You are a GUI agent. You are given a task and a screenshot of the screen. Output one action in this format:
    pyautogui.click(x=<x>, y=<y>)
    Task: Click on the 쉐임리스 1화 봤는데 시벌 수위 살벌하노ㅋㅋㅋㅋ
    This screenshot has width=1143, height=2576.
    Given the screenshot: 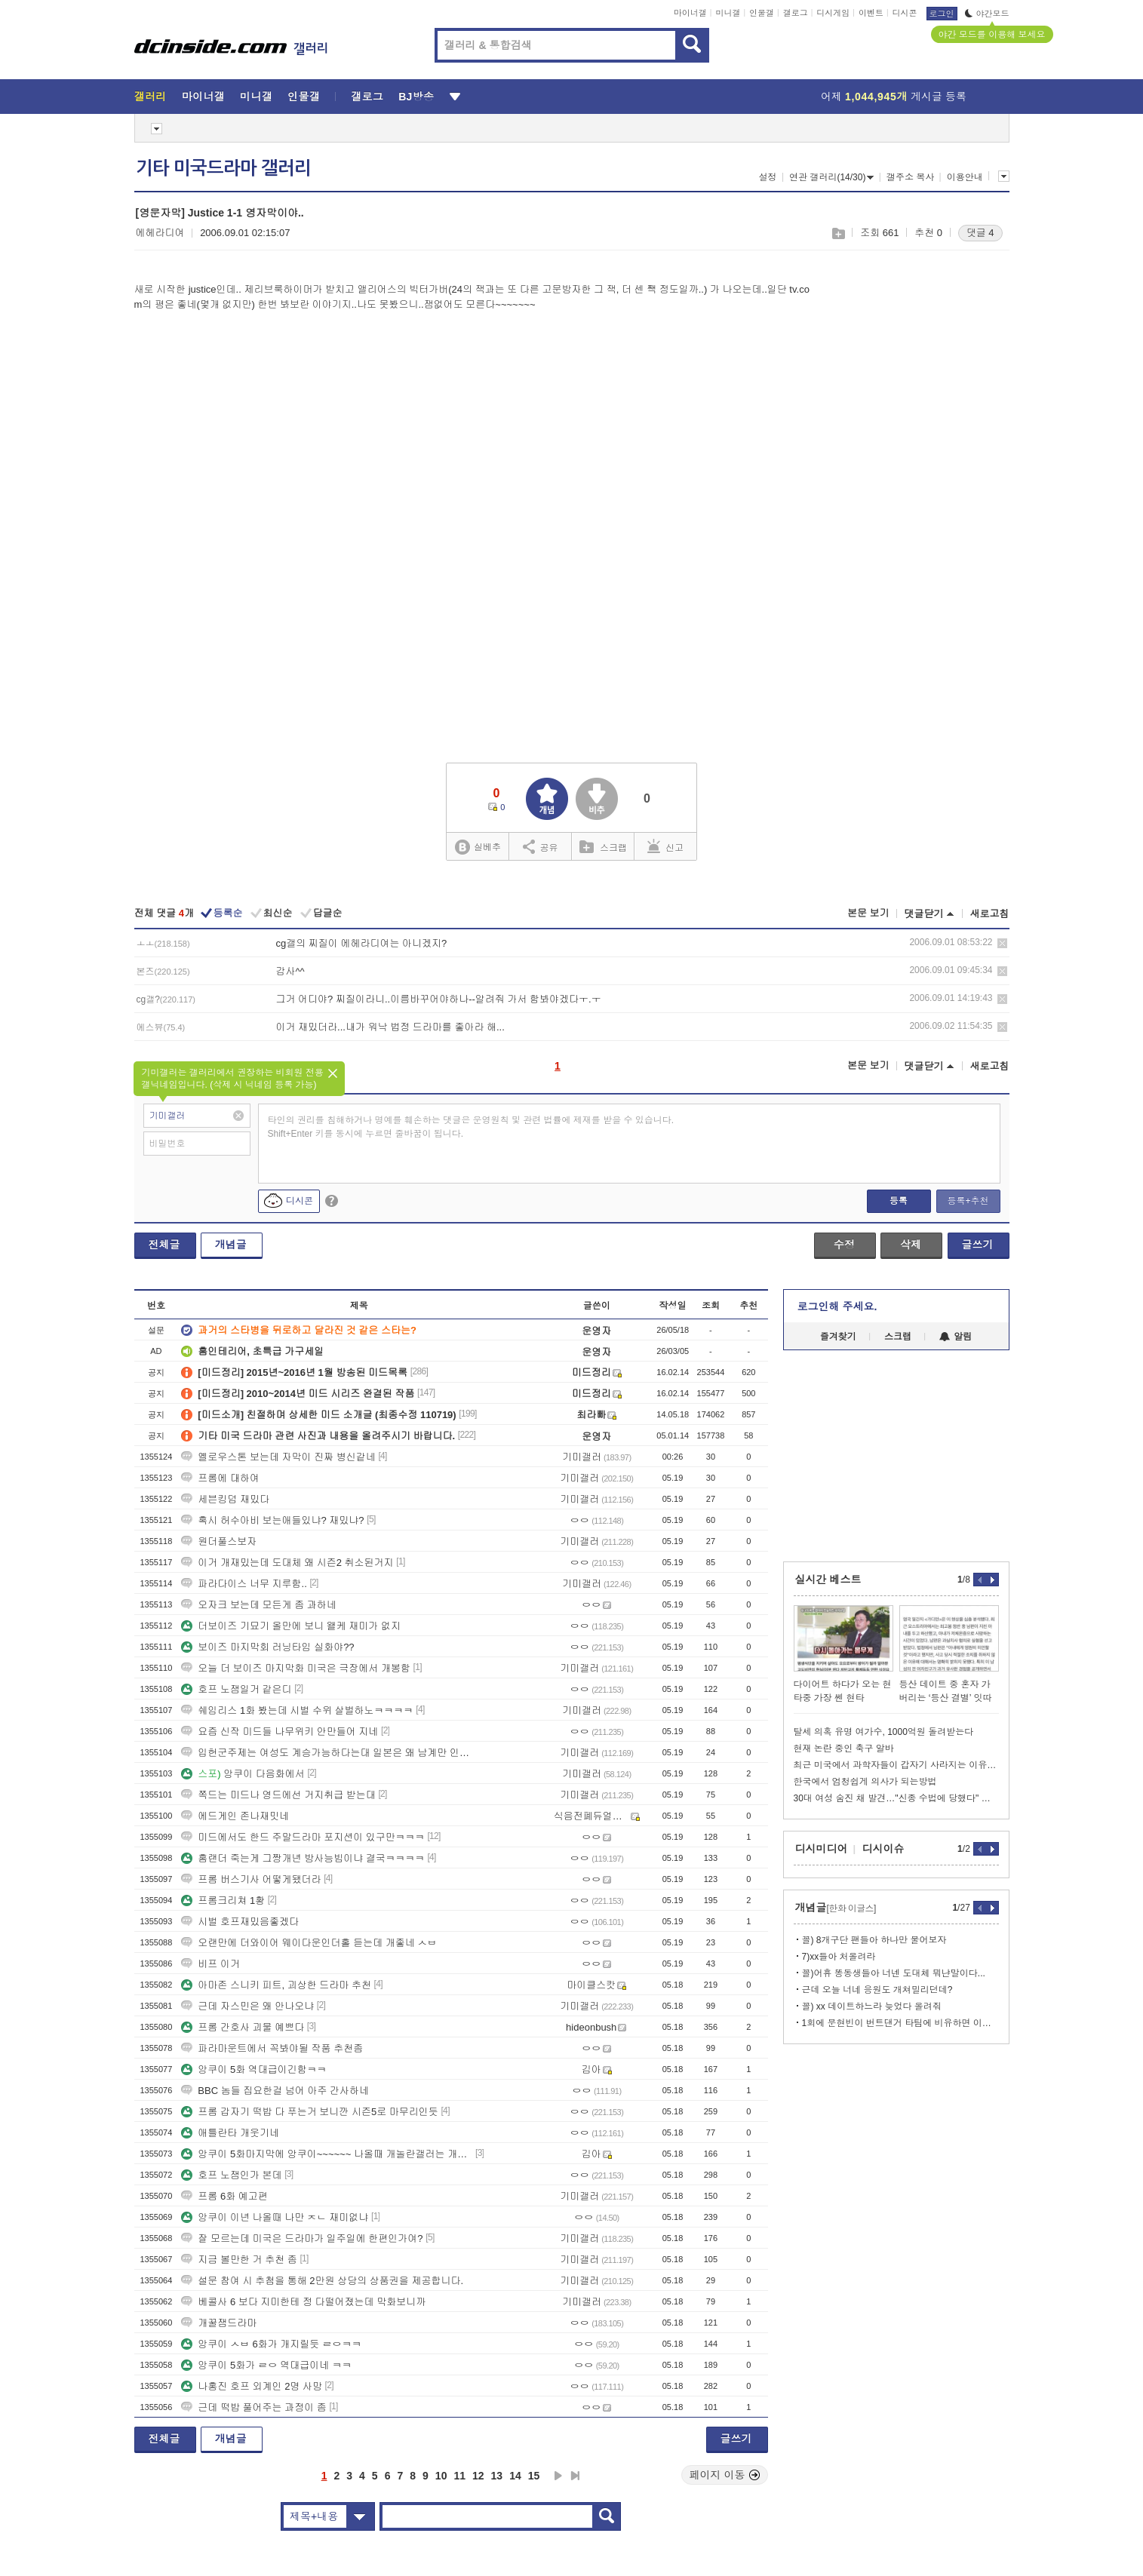 What is the action you would take?
    pyautogui.click(x=297, y=1710)
    